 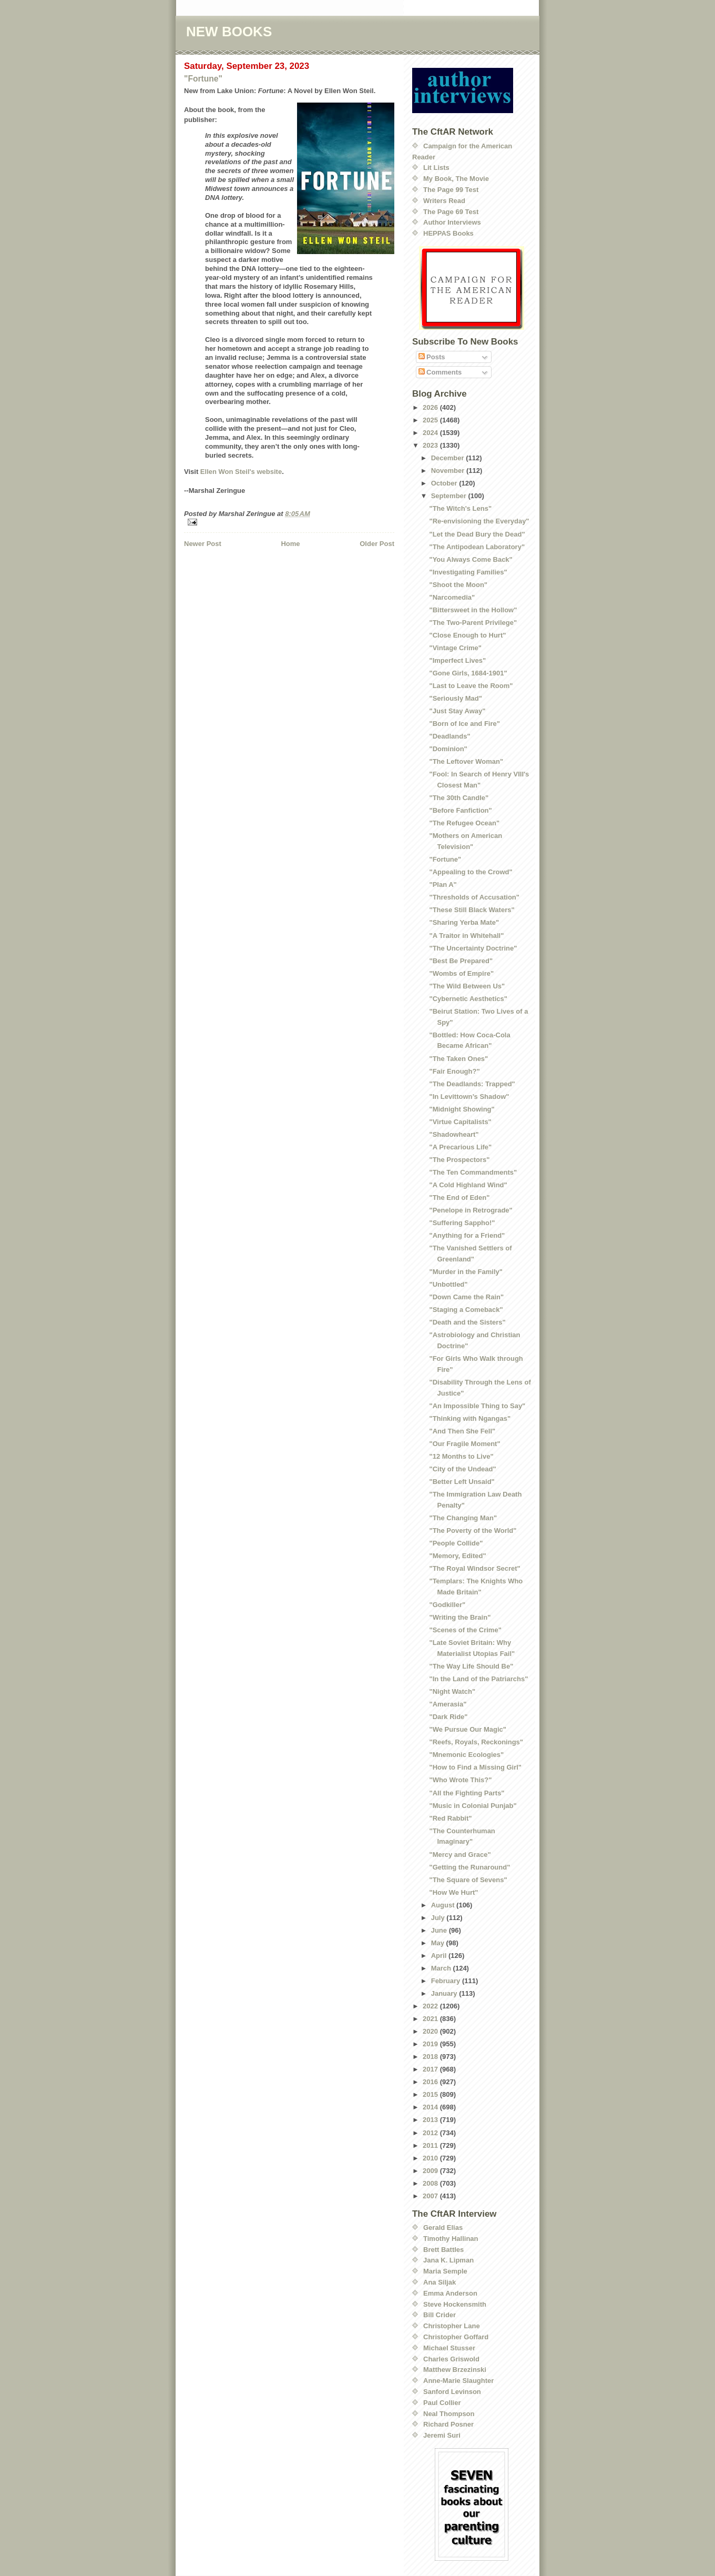 What do you see at coordinates (462, 1469) in the screenshot?
I see `"City of the Undead"` at bounding box center [462, 1469].